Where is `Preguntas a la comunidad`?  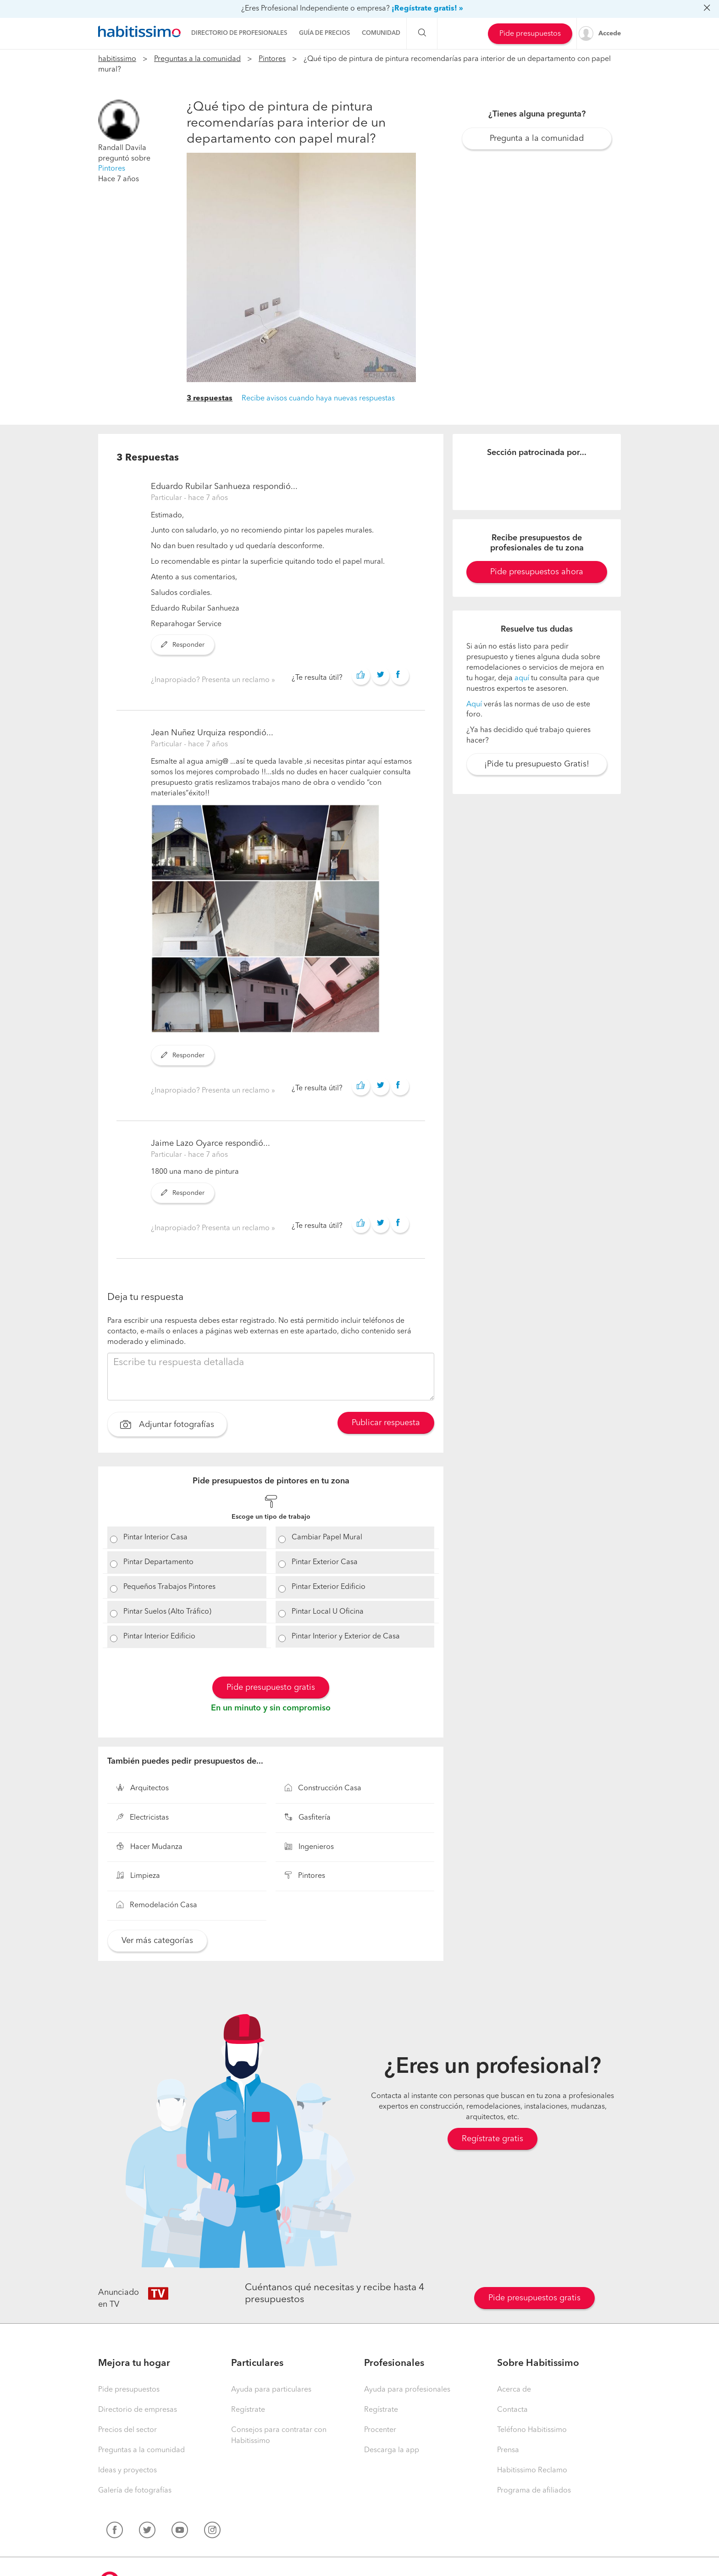 Preguntas a la comunidad is located at coordinates (197, 59).